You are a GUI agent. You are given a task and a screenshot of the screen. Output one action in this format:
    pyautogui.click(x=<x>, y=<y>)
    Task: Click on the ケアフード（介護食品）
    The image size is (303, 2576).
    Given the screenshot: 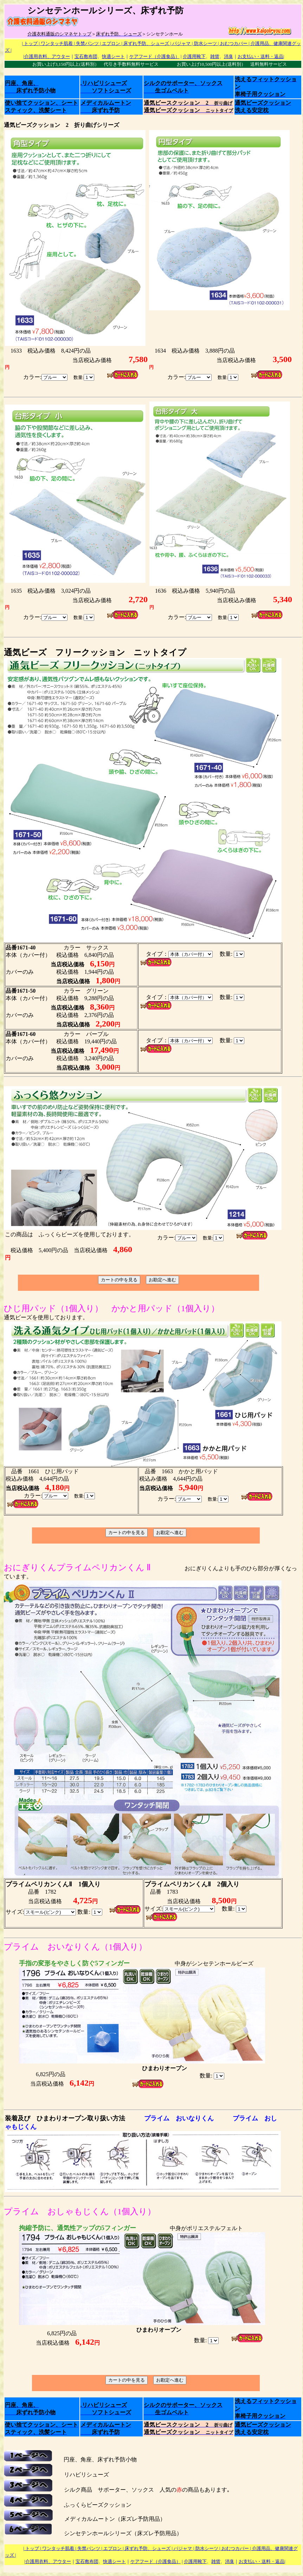 What is the action you would take?
    pyautogui.click(x=154, y=56)
    